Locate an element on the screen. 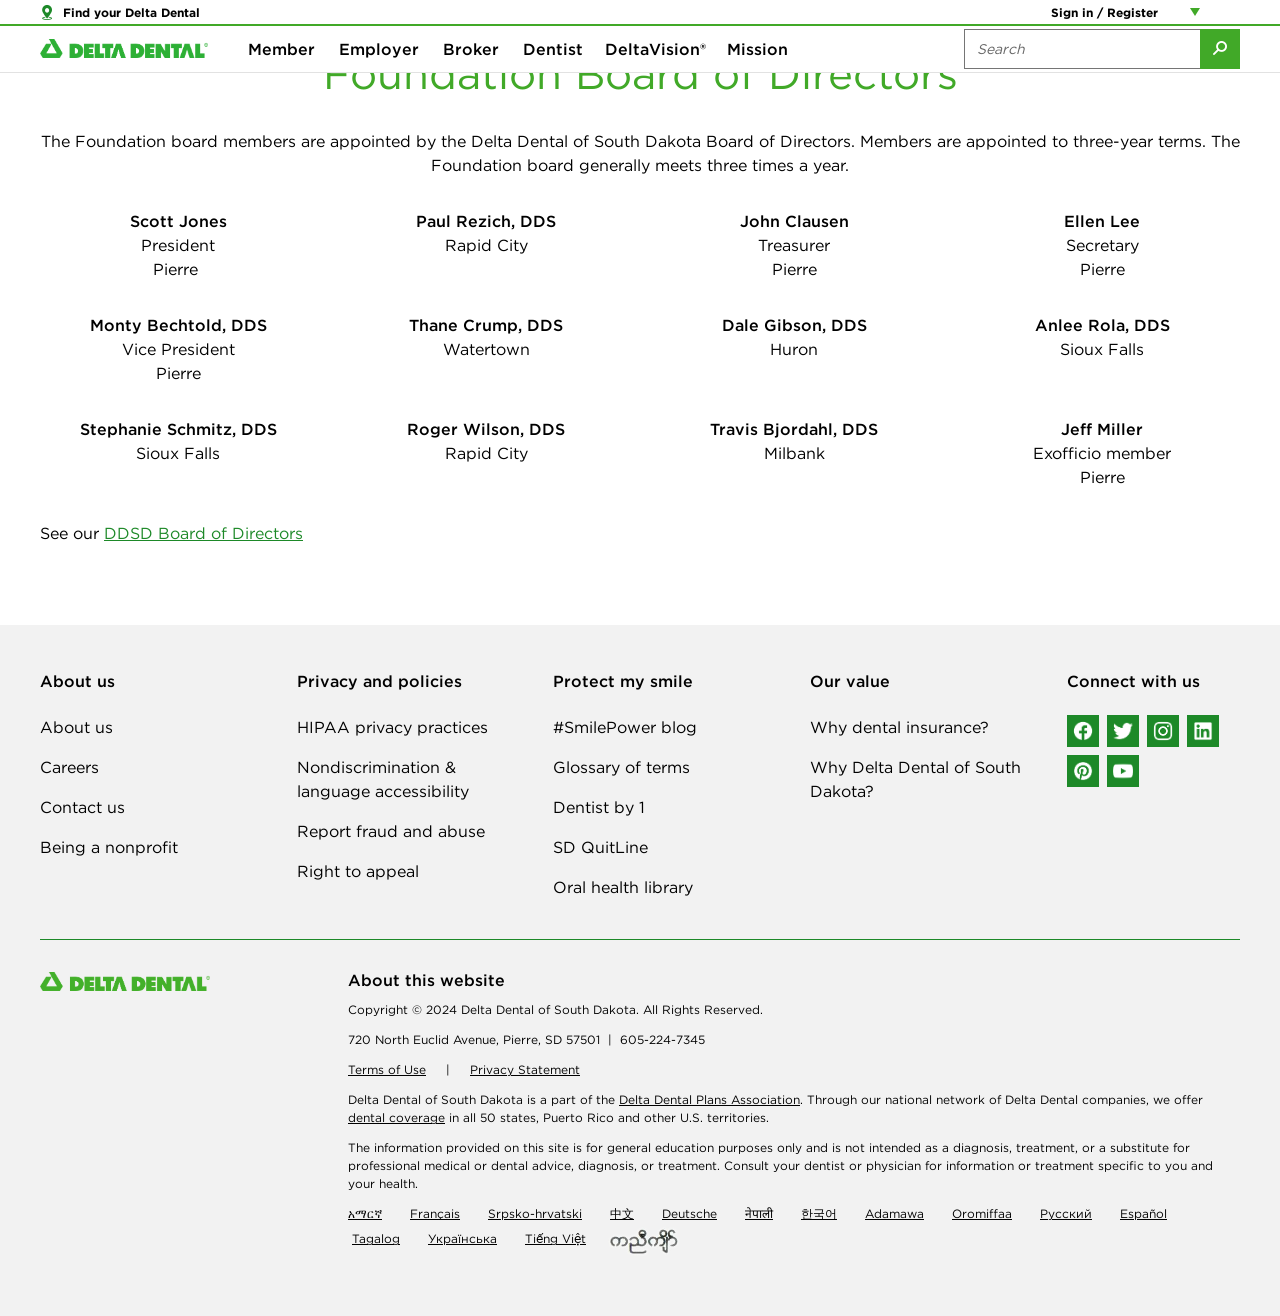 The width and height of the screenshot is (1280, 1316). Glossary of terms is located at coordinates (621, 767).